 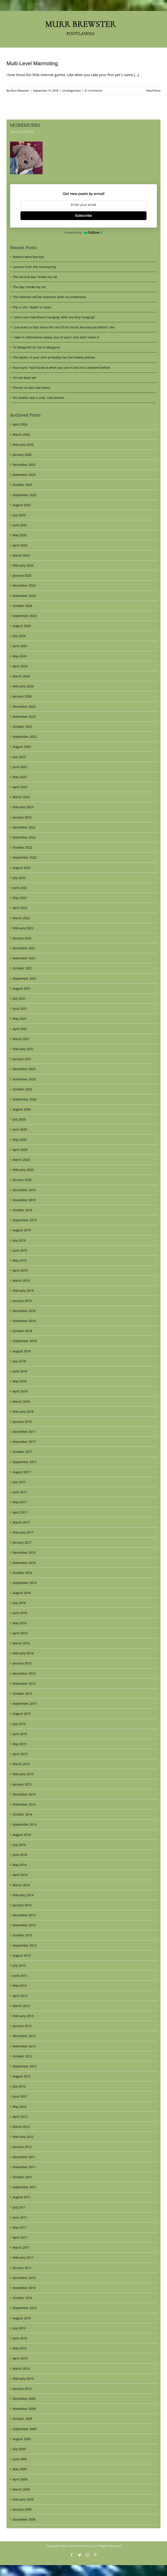 I want to click on December 2022, so click(x=24, y=827).